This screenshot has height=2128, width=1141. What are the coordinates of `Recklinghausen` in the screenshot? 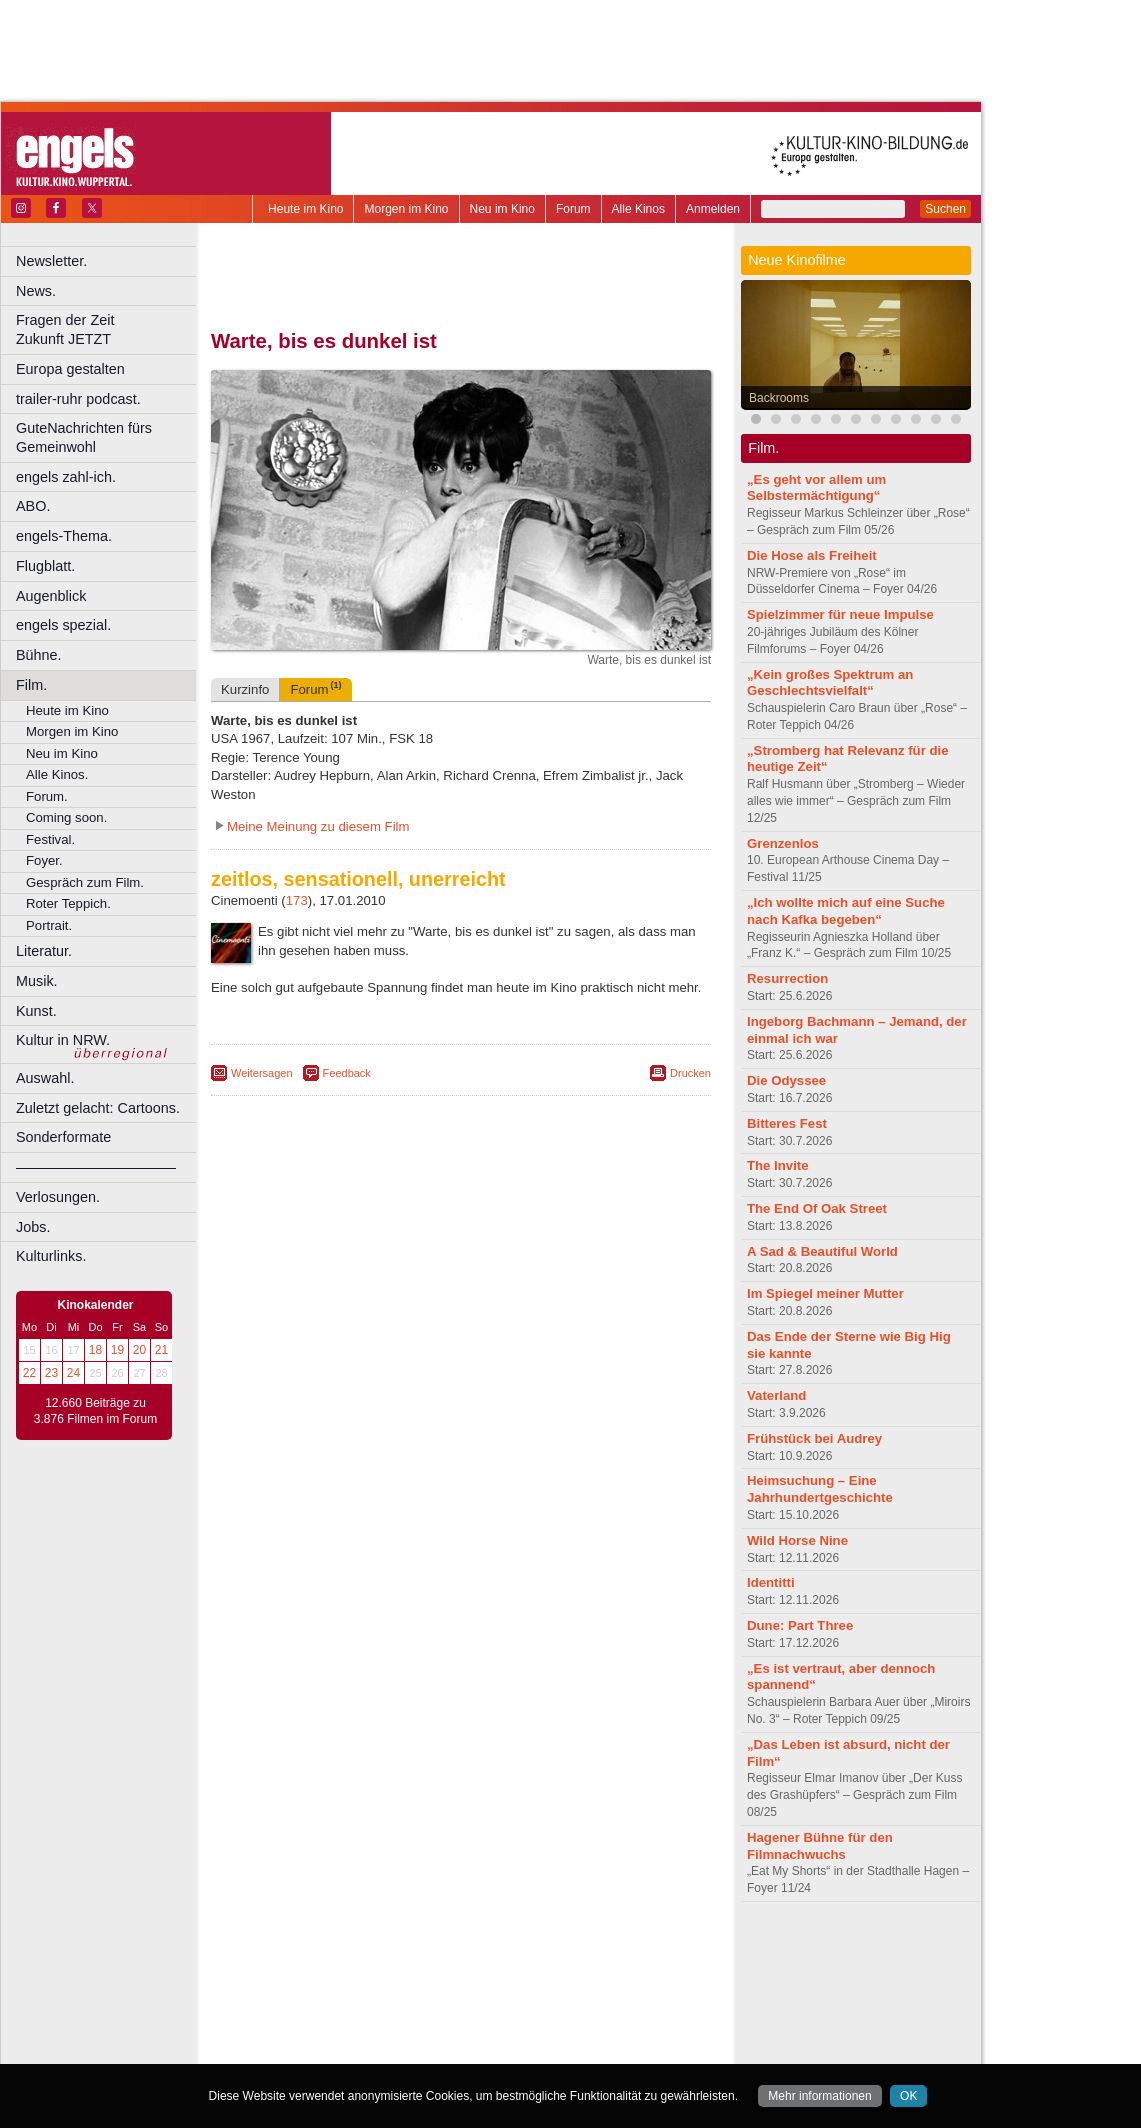 It's located at (393, 2034).